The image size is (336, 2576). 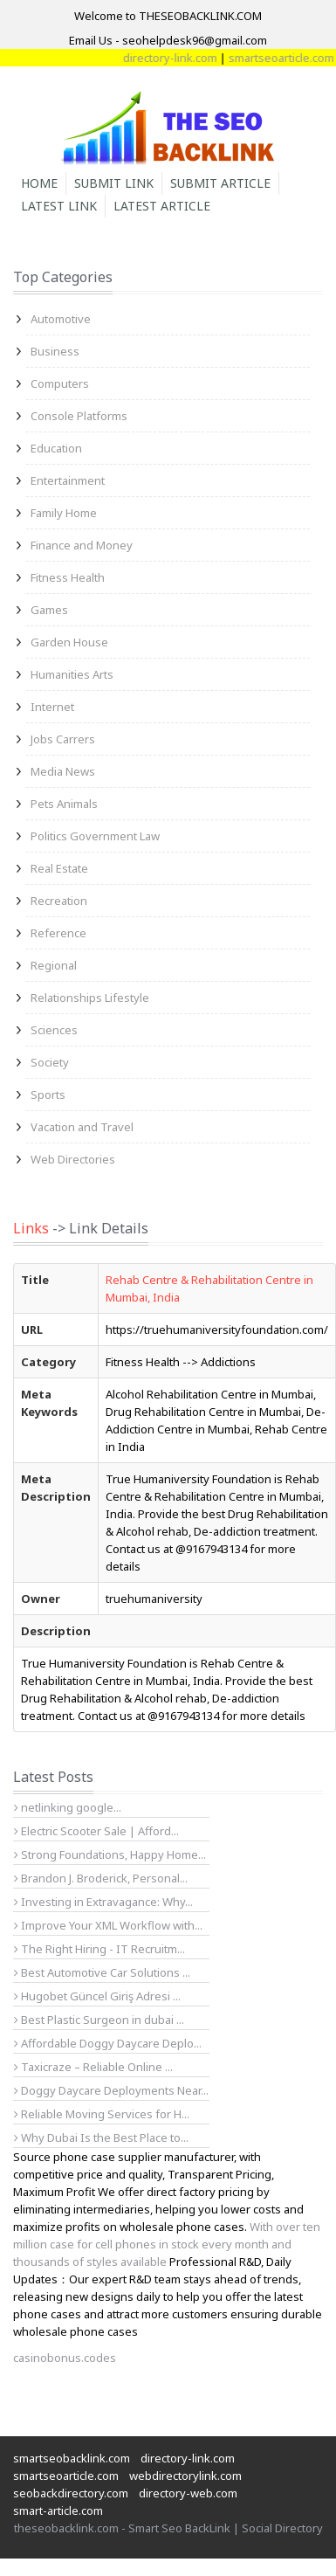 I want to click on Console Platforms, so click(x=79, y=416).